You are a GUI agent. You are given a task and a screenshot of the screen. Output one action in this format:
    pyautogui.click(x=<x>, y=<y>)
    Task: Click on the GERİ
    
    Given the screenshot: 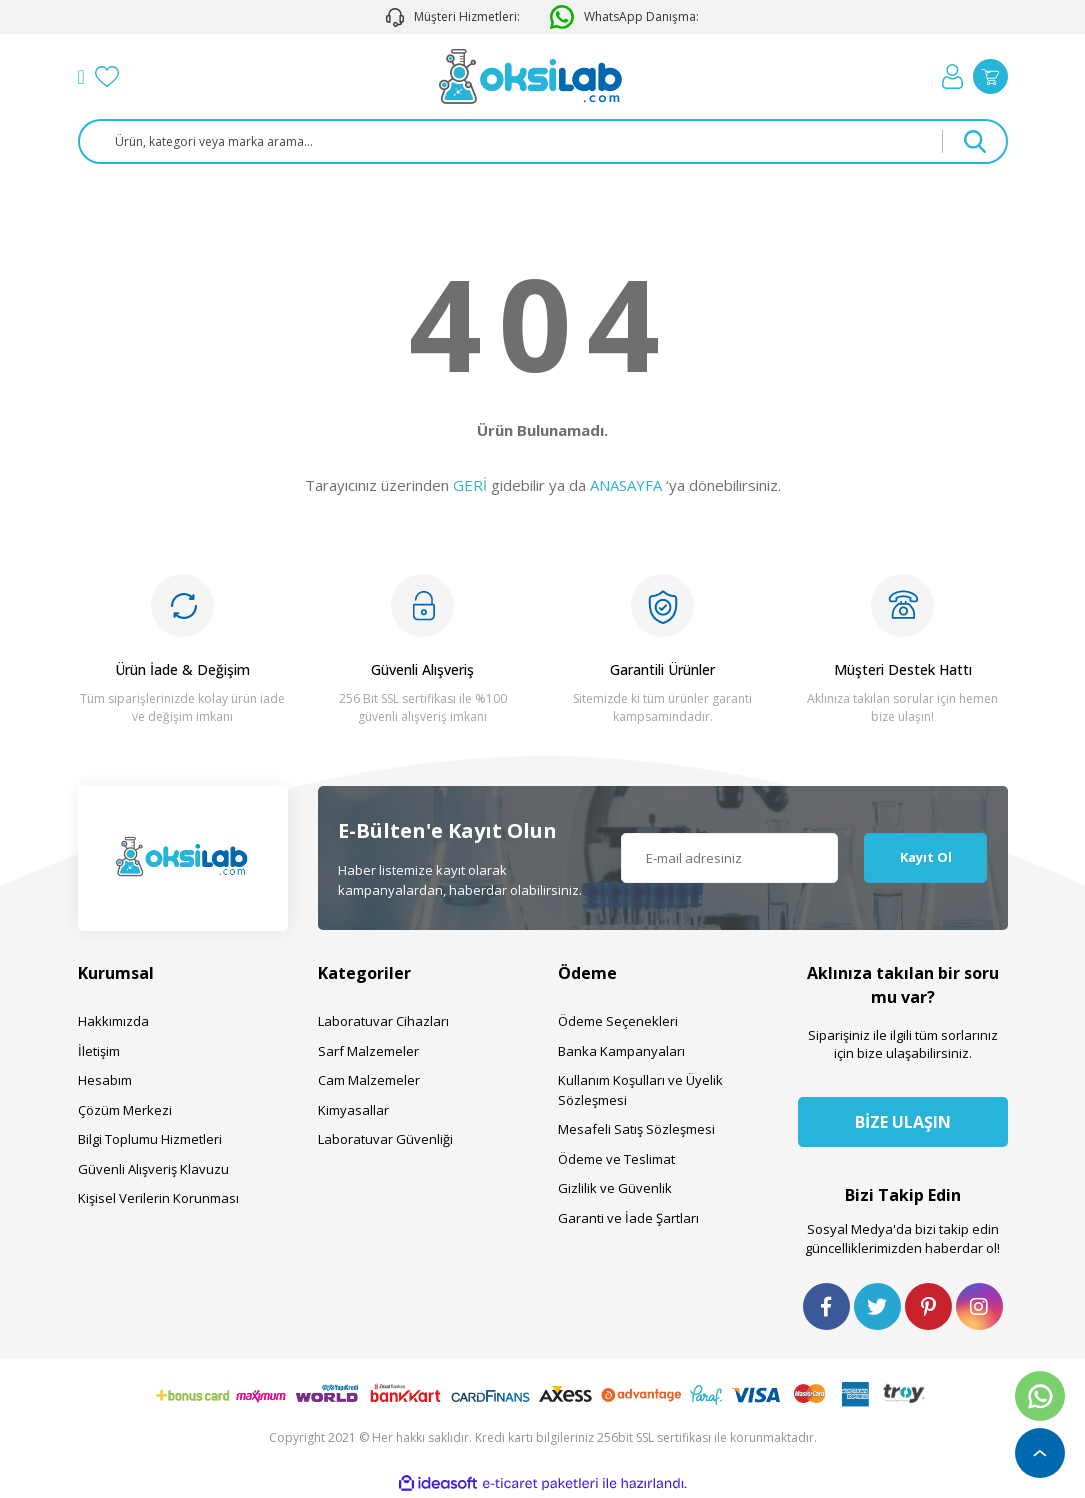 What is the action you would take?
    pyautogui.click(x=470, y=485)
    